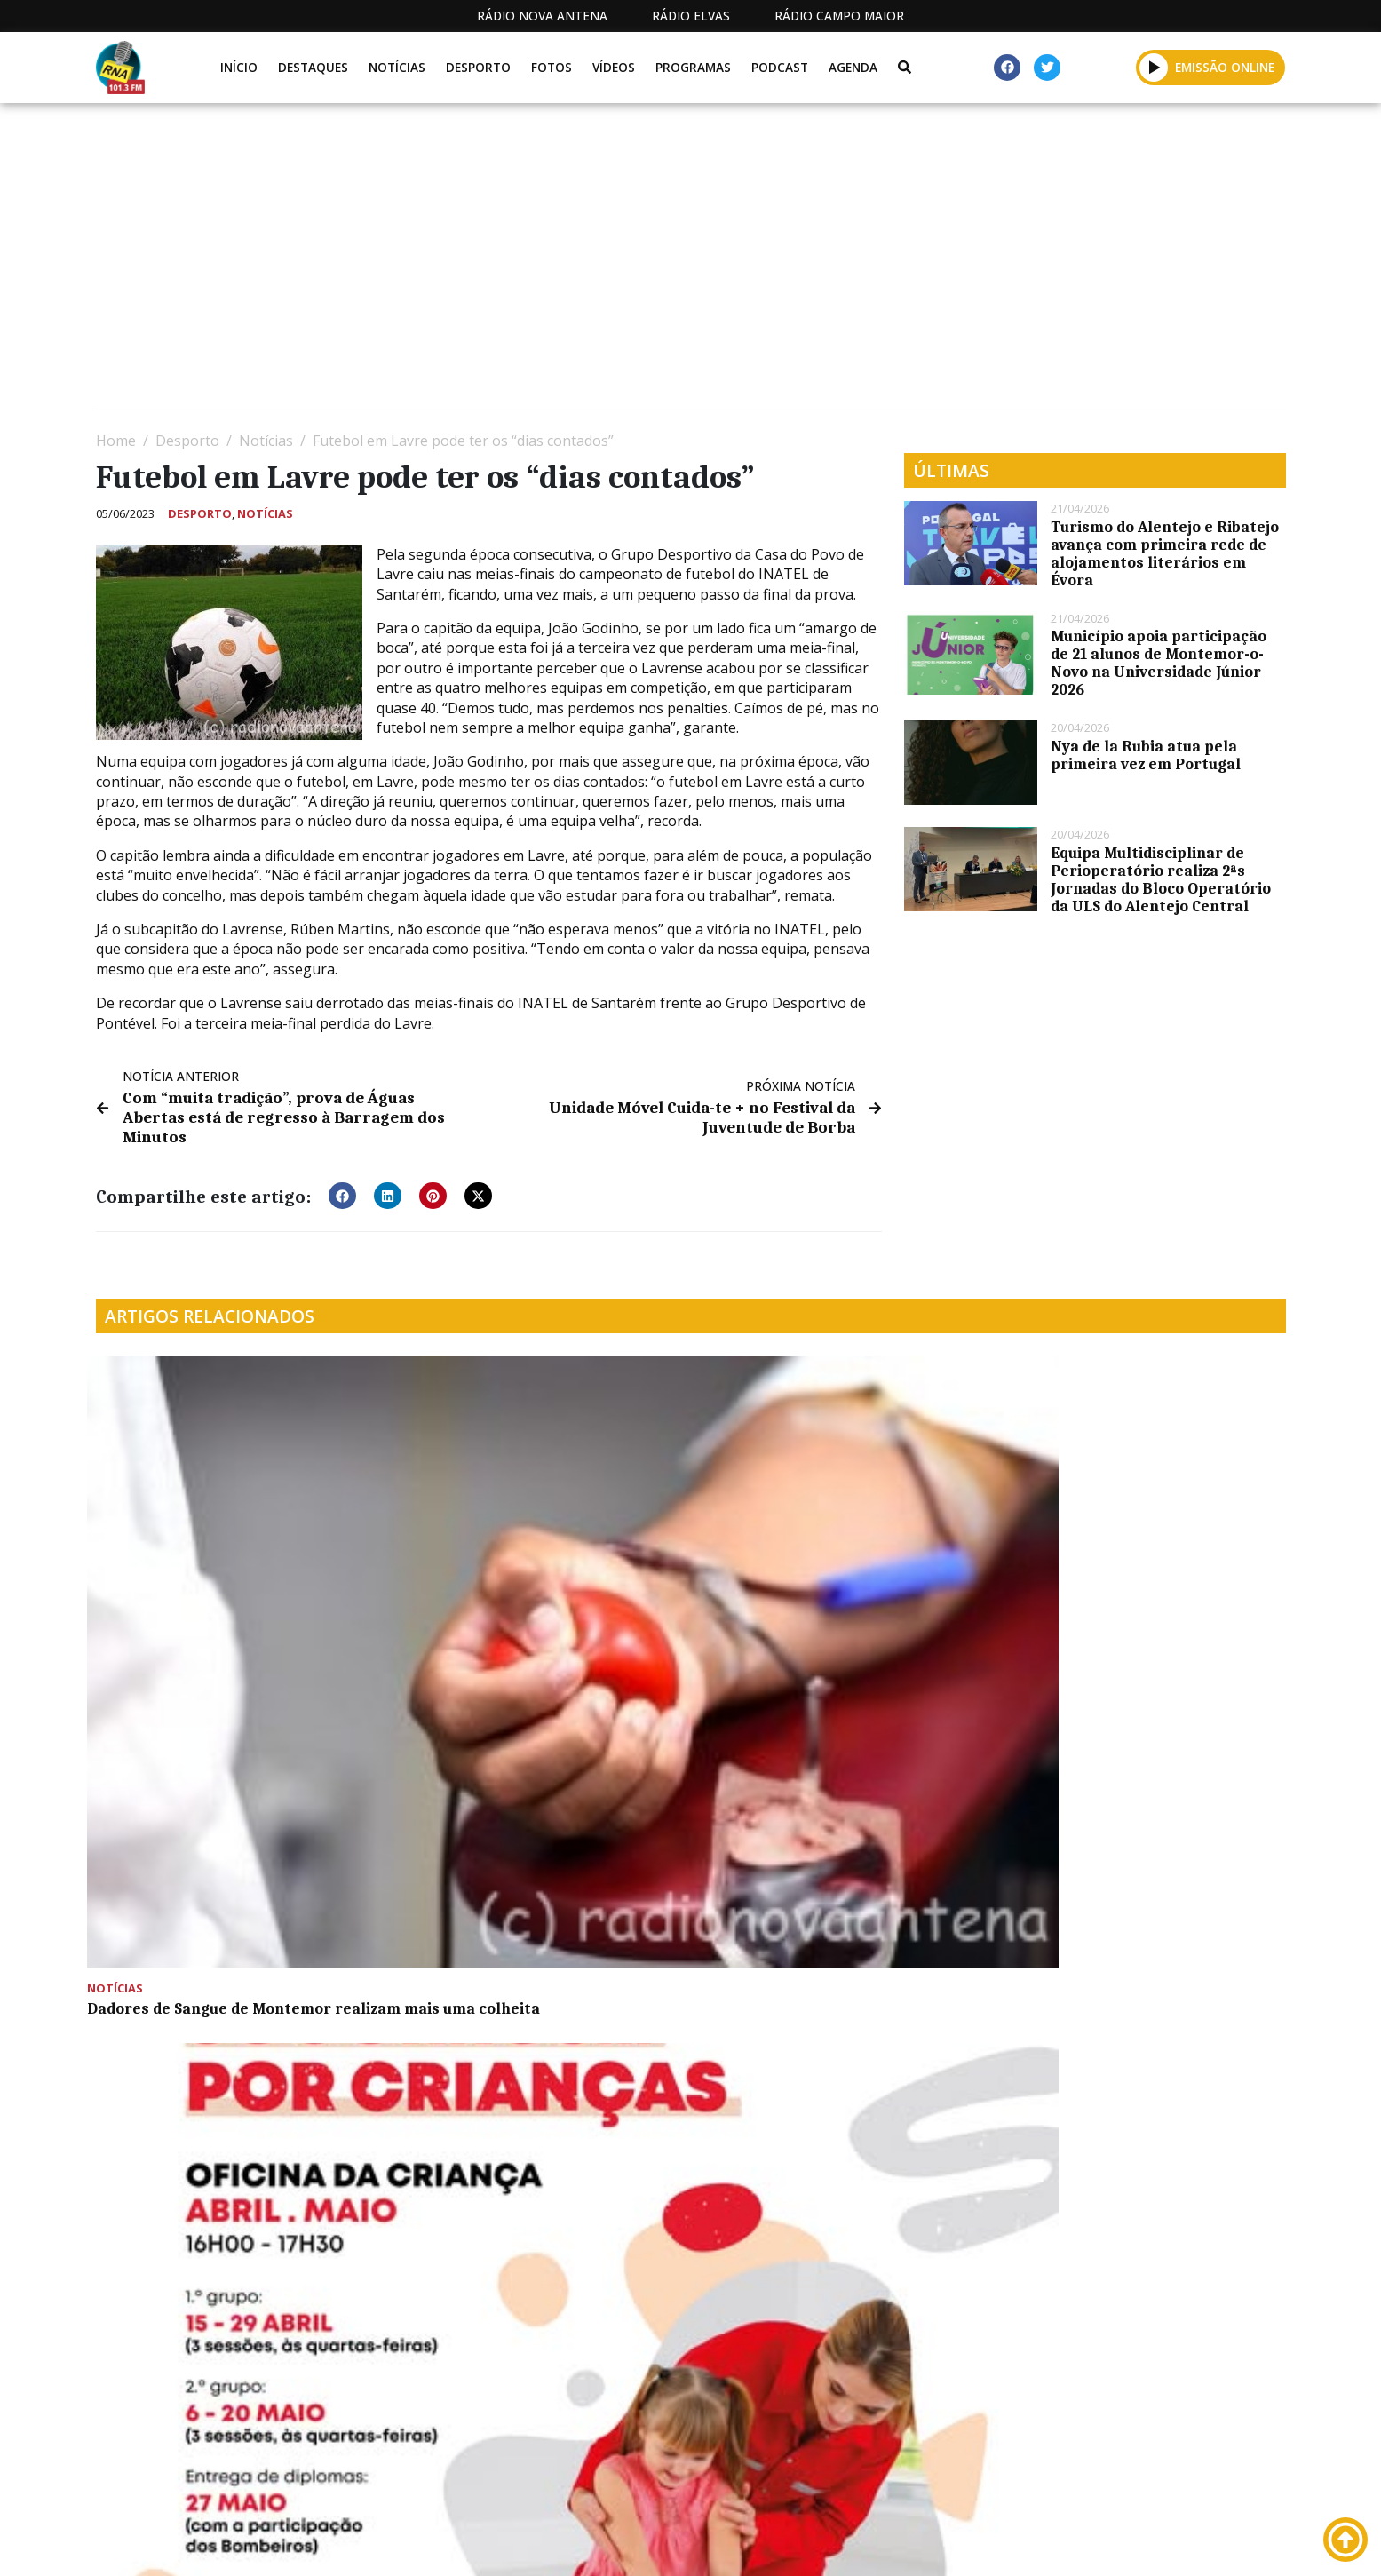  What do you see at coordinates (955, 2542) in the screenshot?
I see `Contactos` at bounding box center [955, 2542].